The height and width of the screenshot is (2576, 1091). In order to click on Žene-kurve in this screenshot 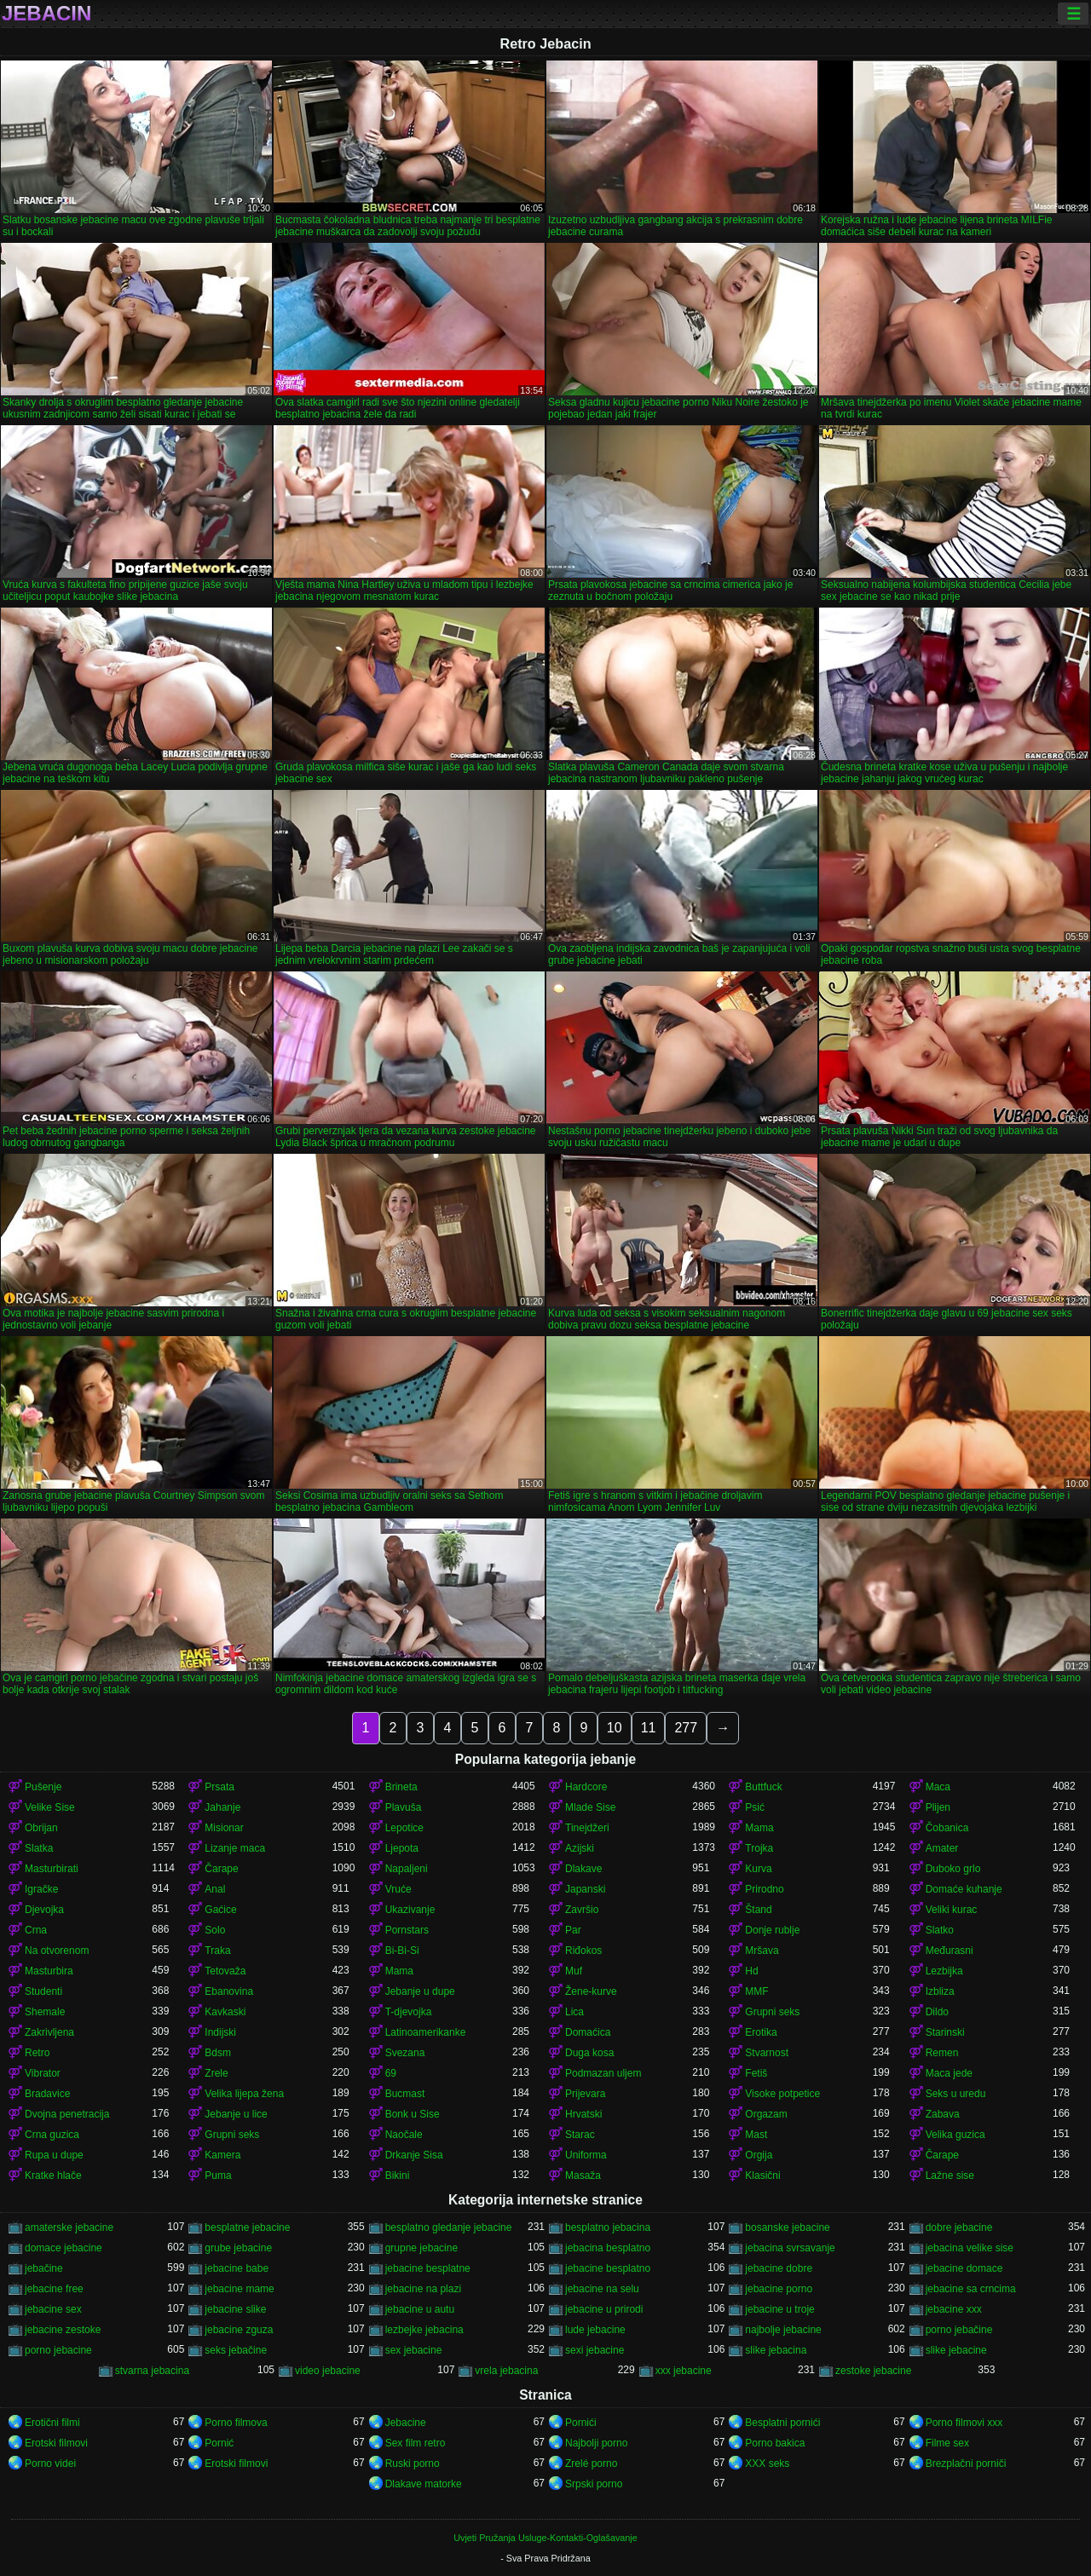, I will do `click(591, 1991)`.